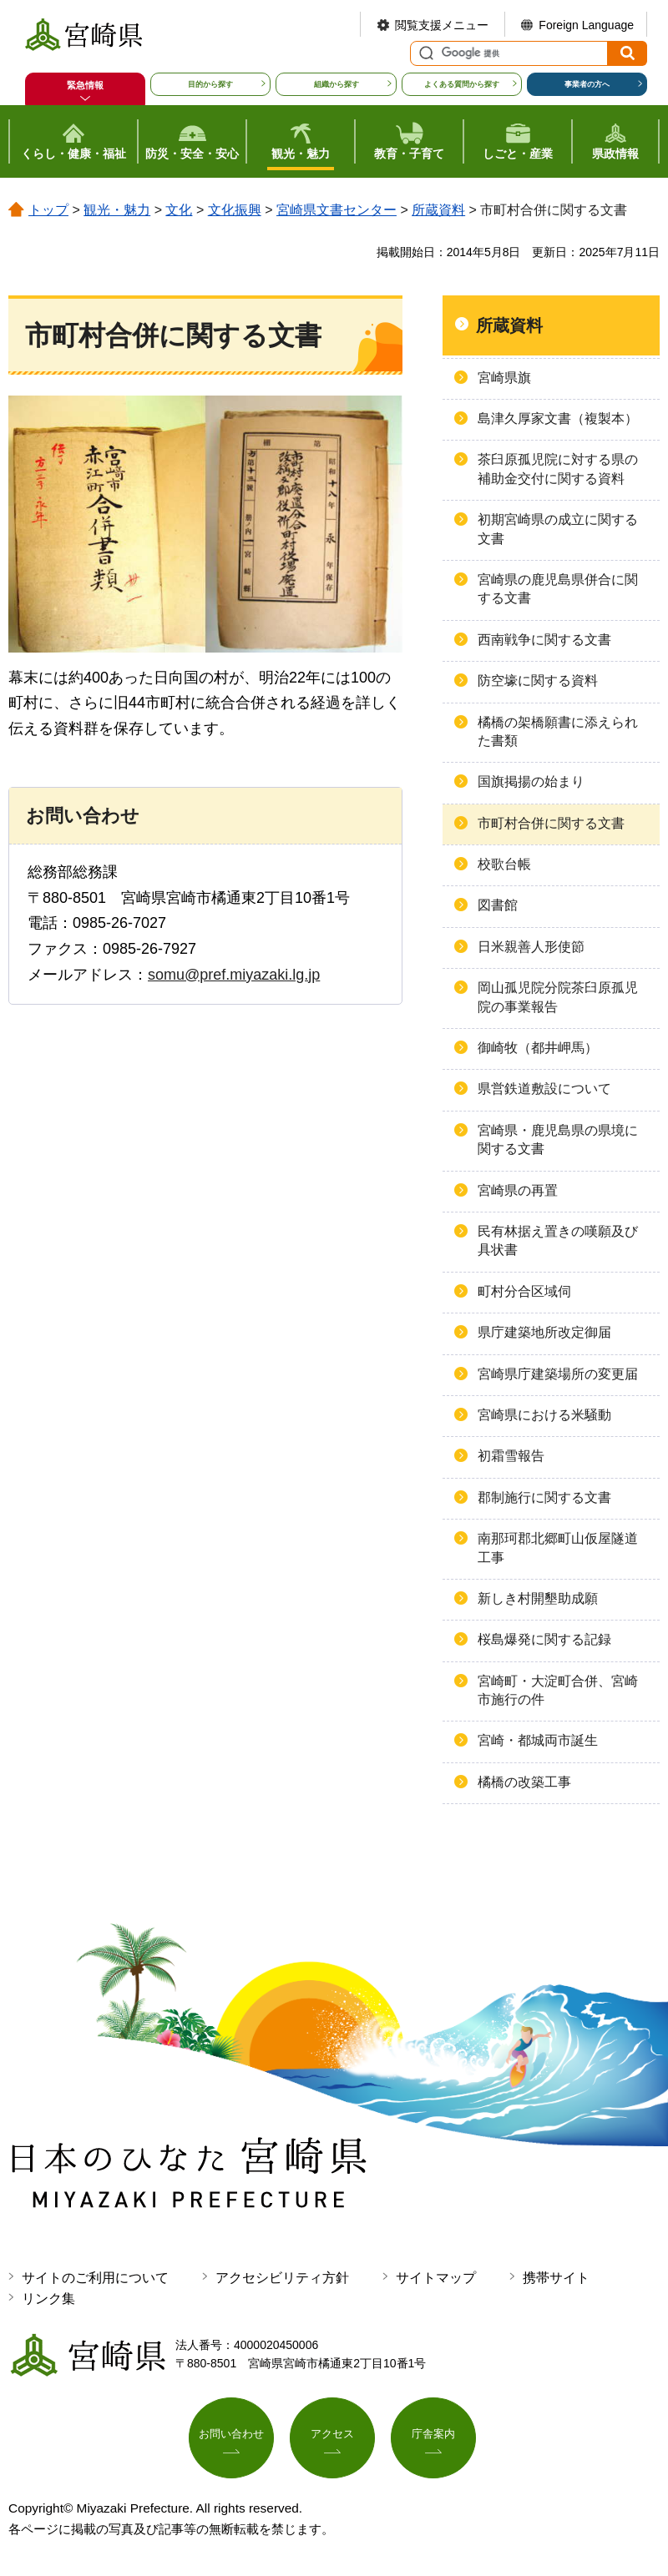  Describe the element at coordinates (551, 823) in the screenshot. I see `市町村合併に関する文書` at that location.